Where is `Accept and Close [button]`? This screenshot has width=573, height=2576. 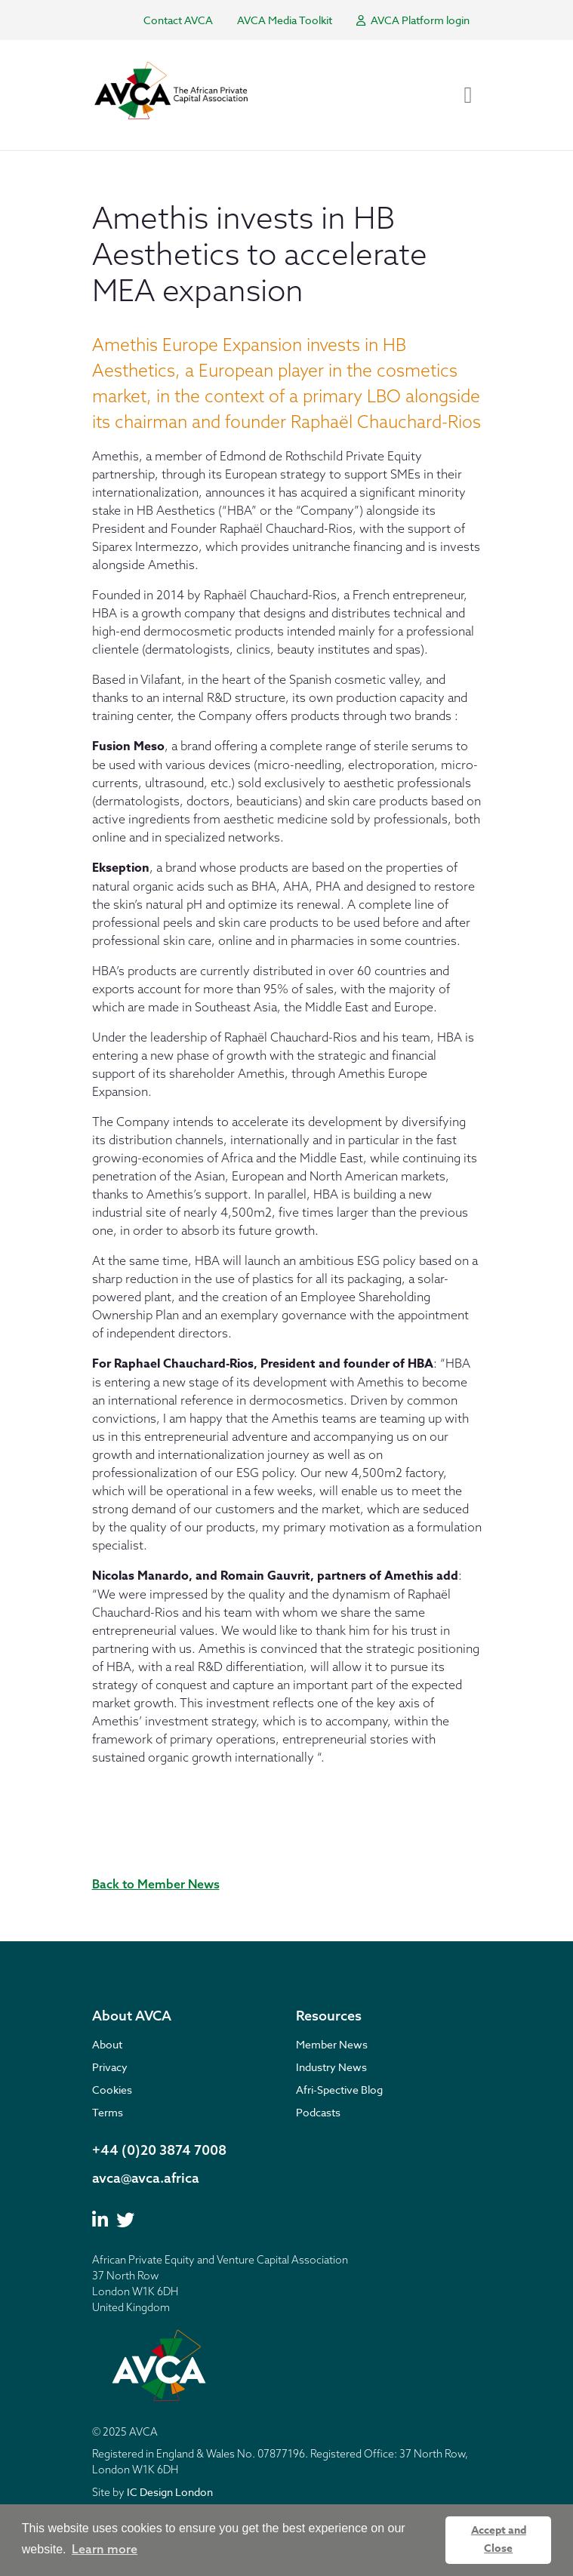
Accept and Close [button] is located at coordinates (498, 2539).